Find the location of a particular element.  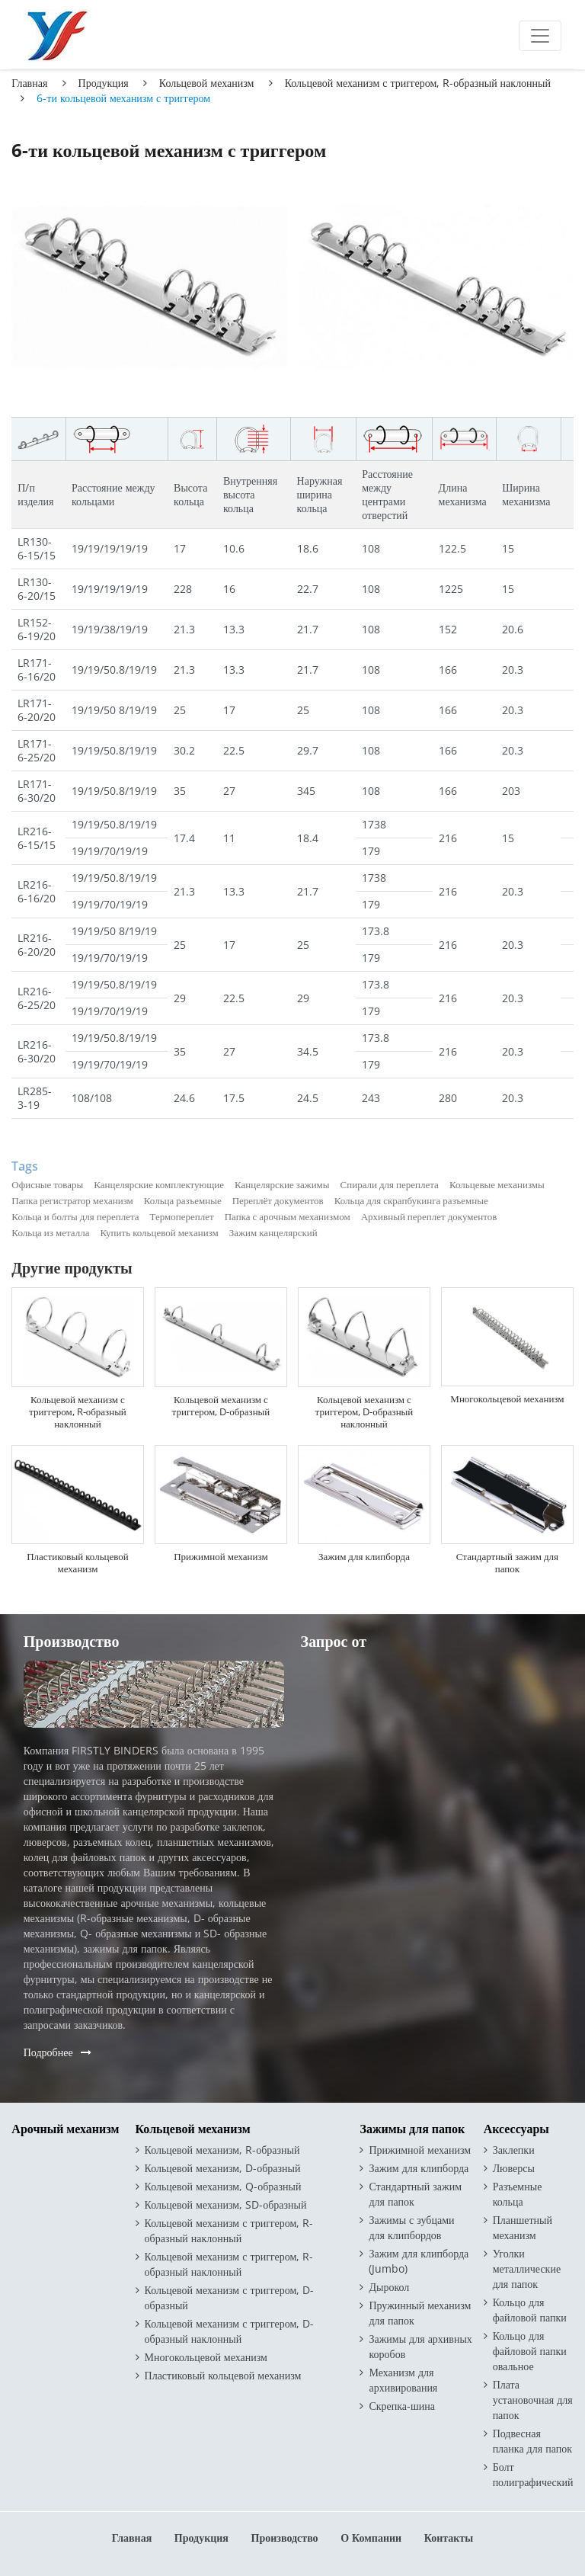

Кольцевой механизм с триггером, R-образный наклонный is located at coordinates (418, 82).